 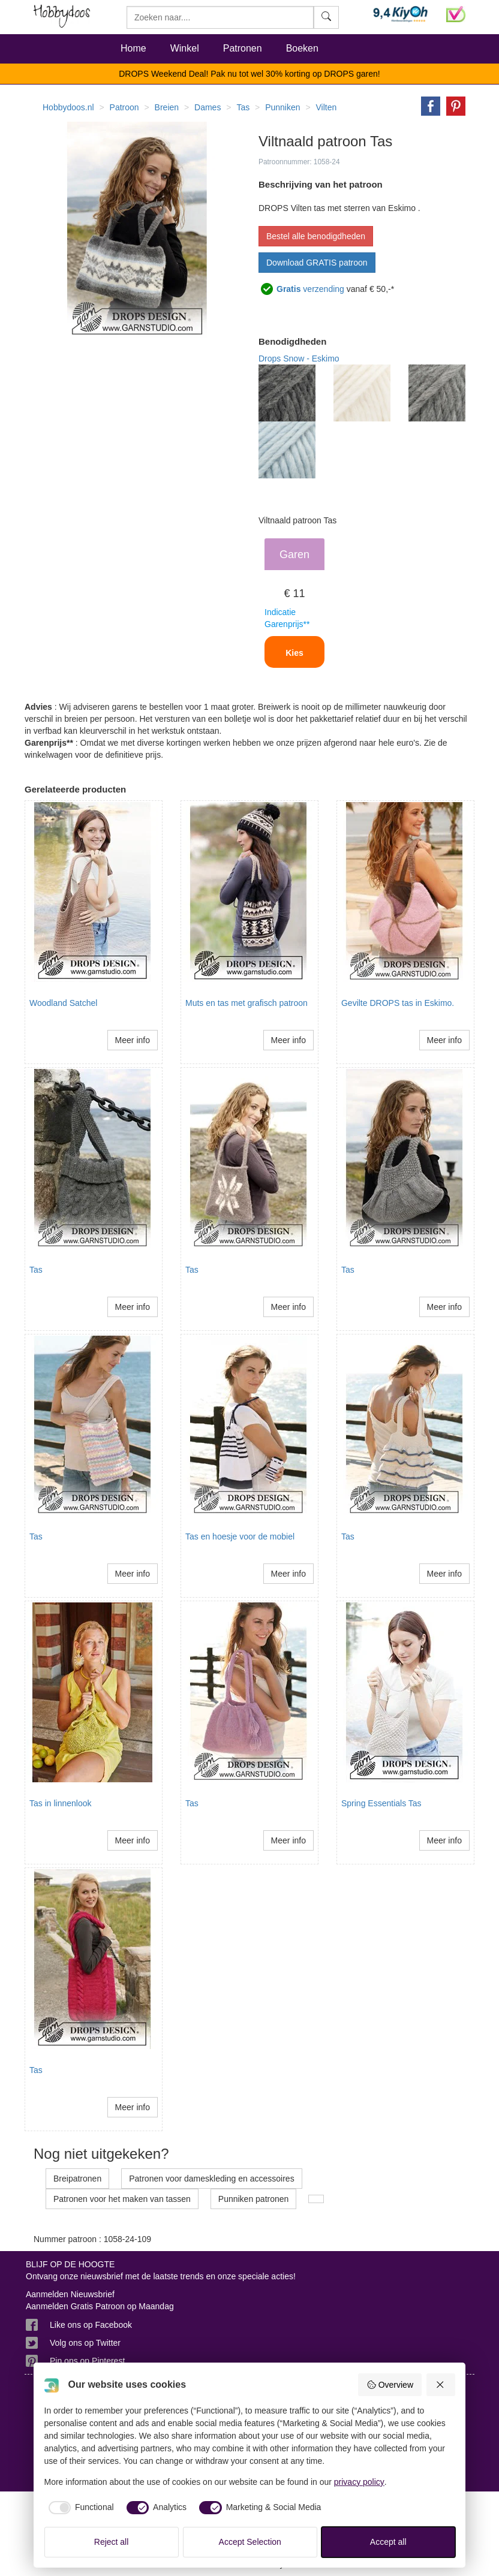 What do you see at coordinates (317, 262) in the screenshot?
I see `Download GRATIS patroon` at bounding box center [317, 262].